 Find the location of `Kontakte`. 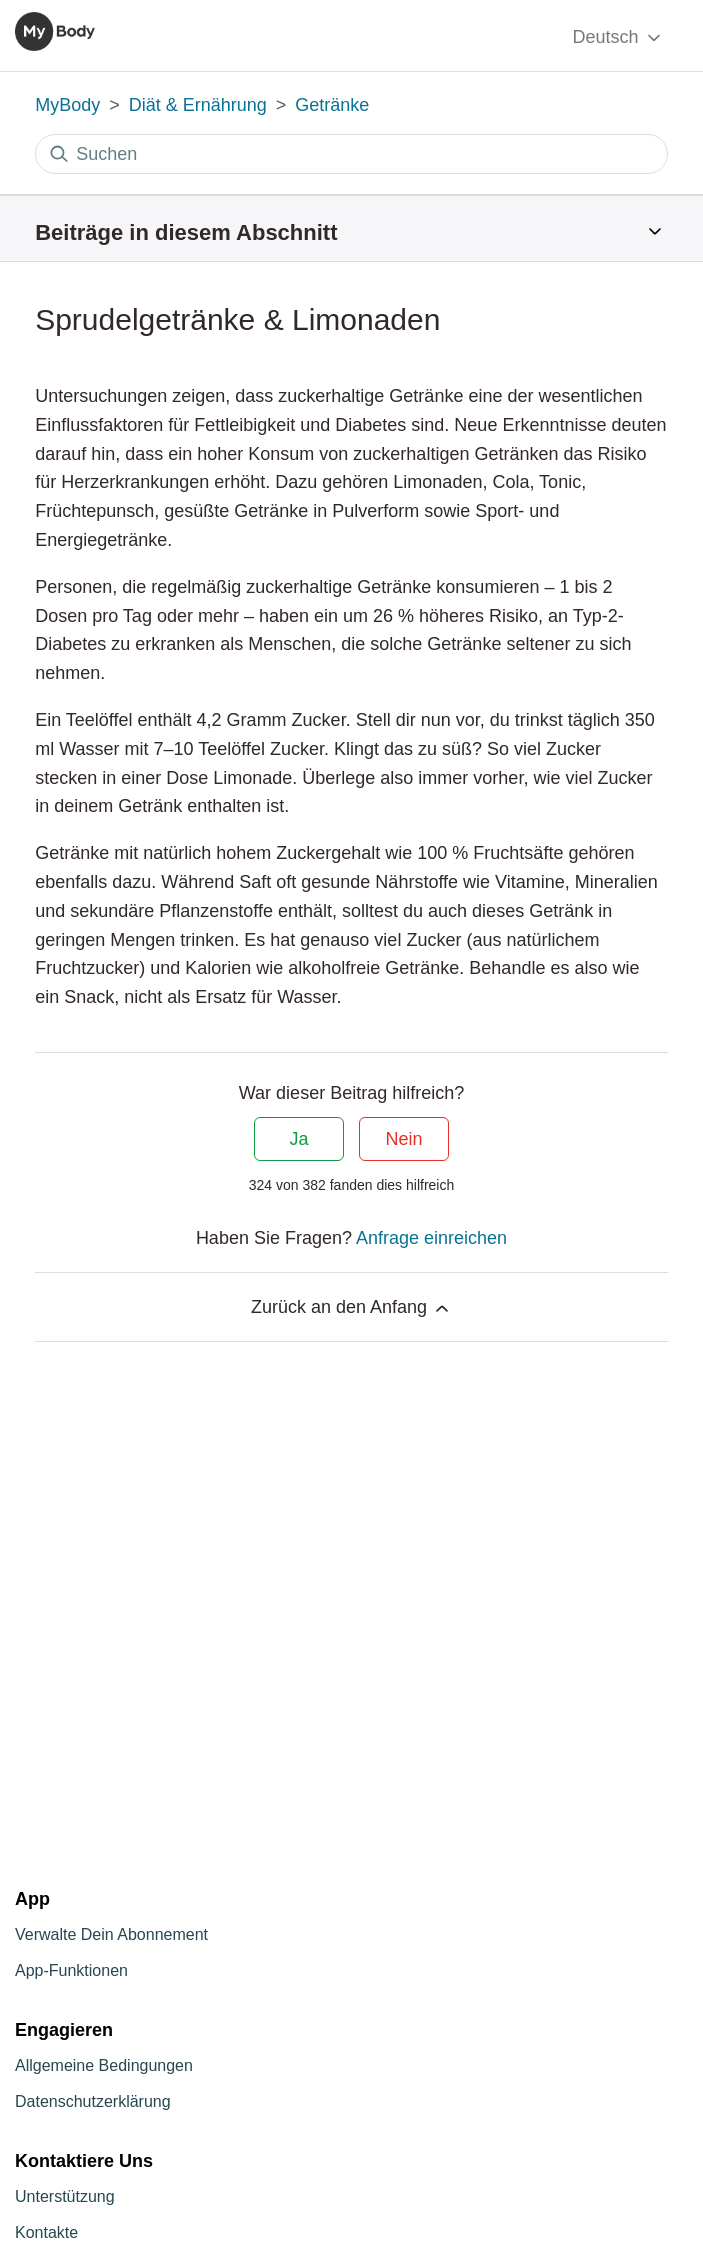

Kontakte is located at coordinates (46, 2232).